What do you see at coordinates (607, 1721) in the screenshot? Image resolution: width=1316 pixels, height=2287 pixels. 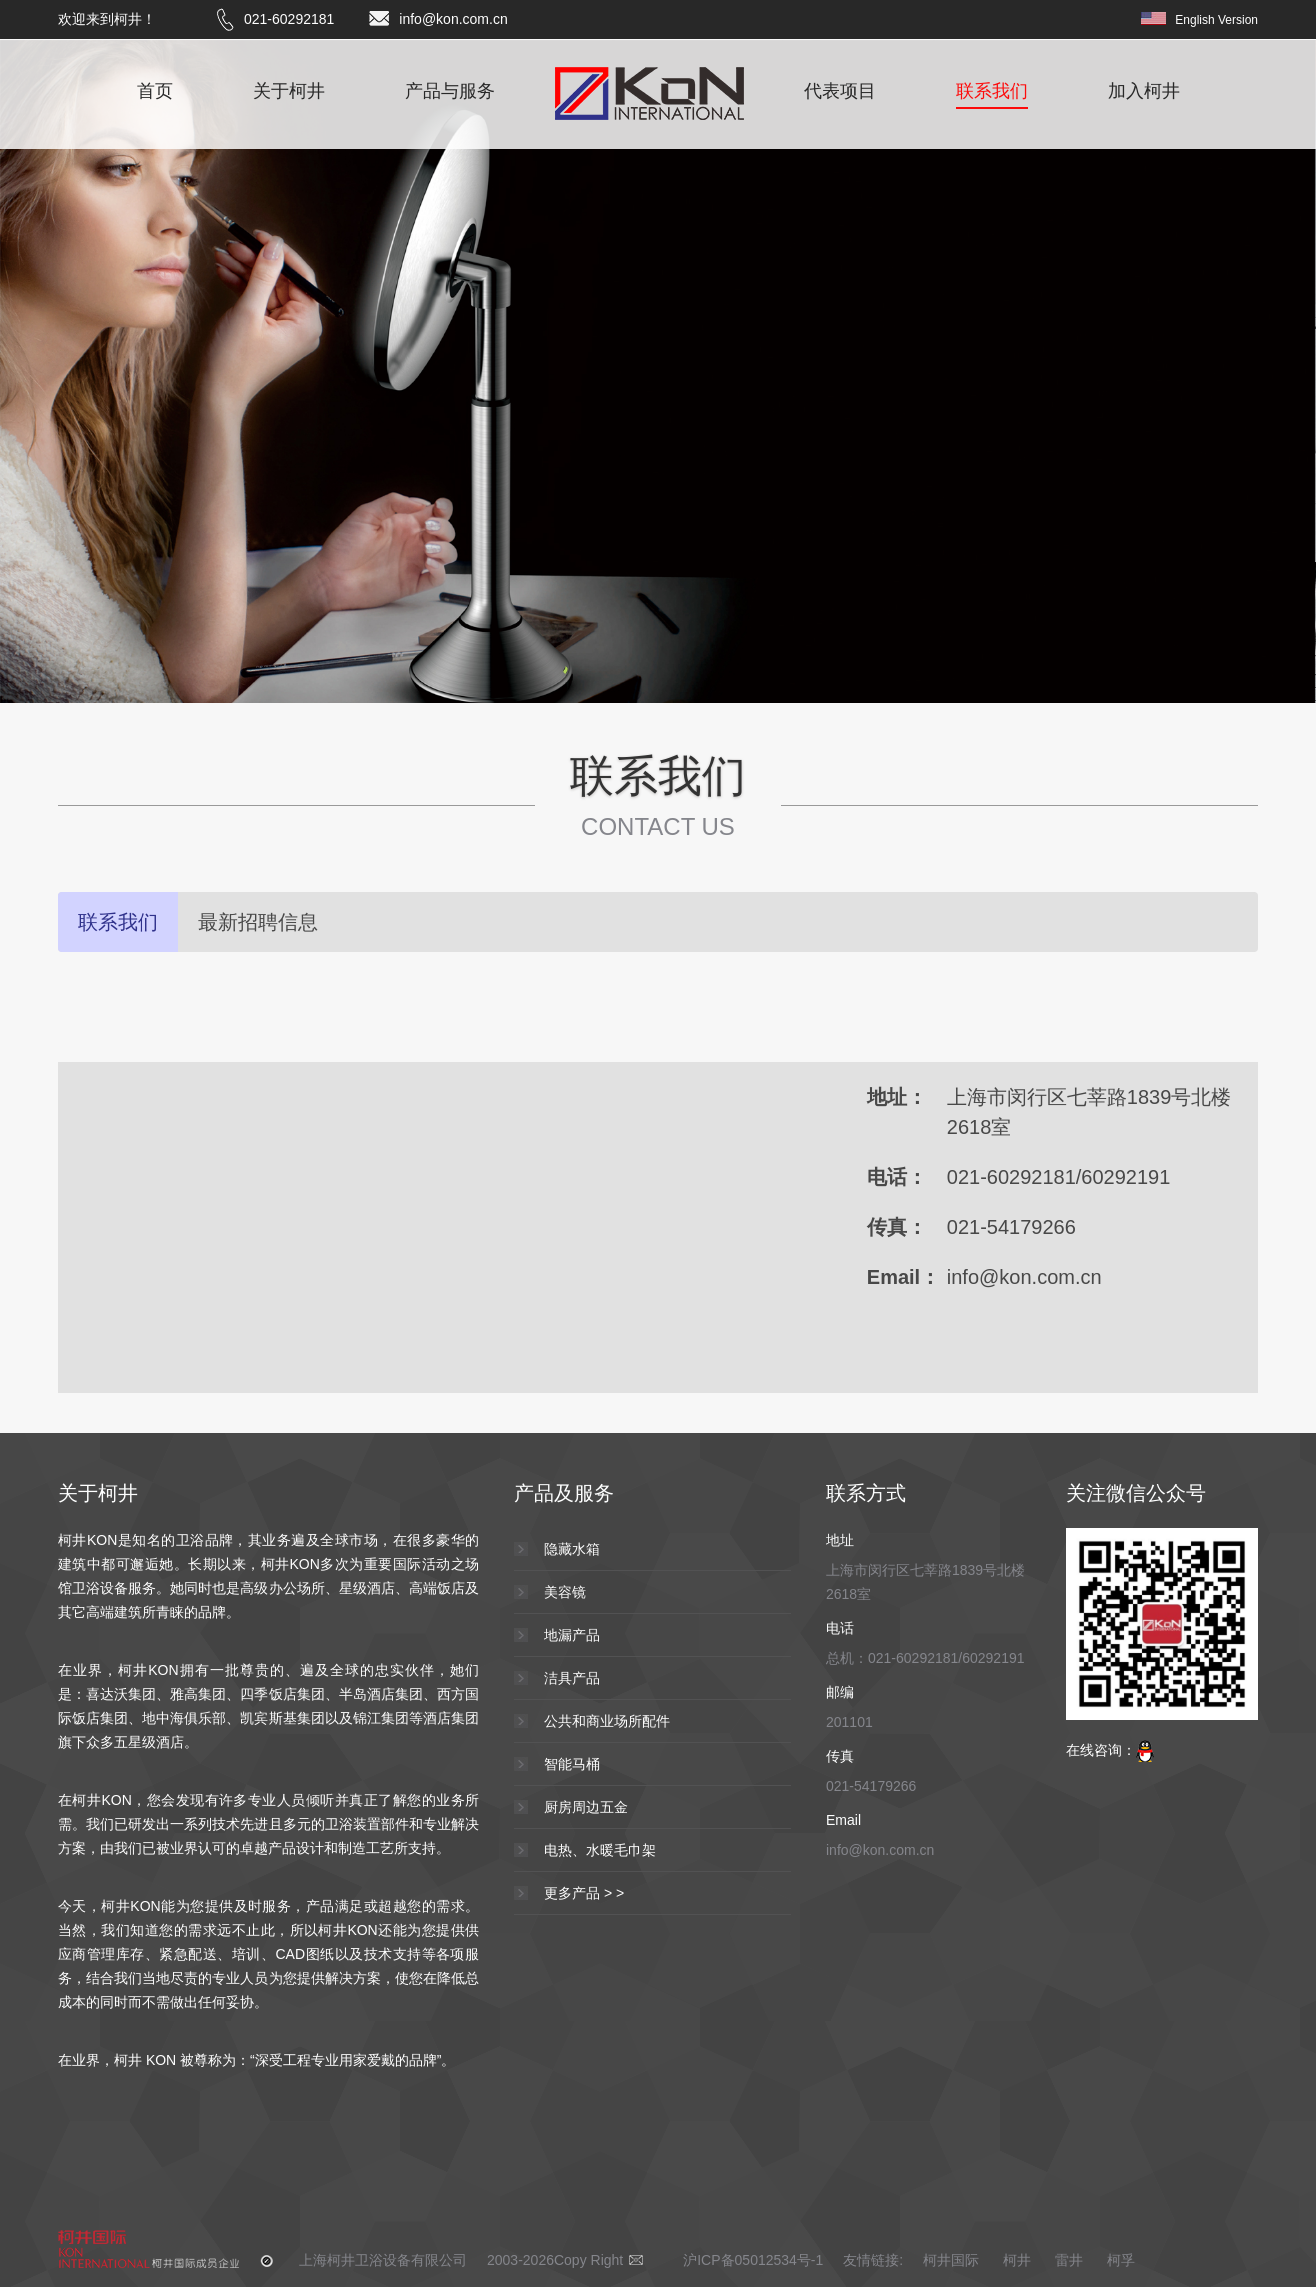 I see `公共和商业场所配件` at bounding box center [607, 1721].